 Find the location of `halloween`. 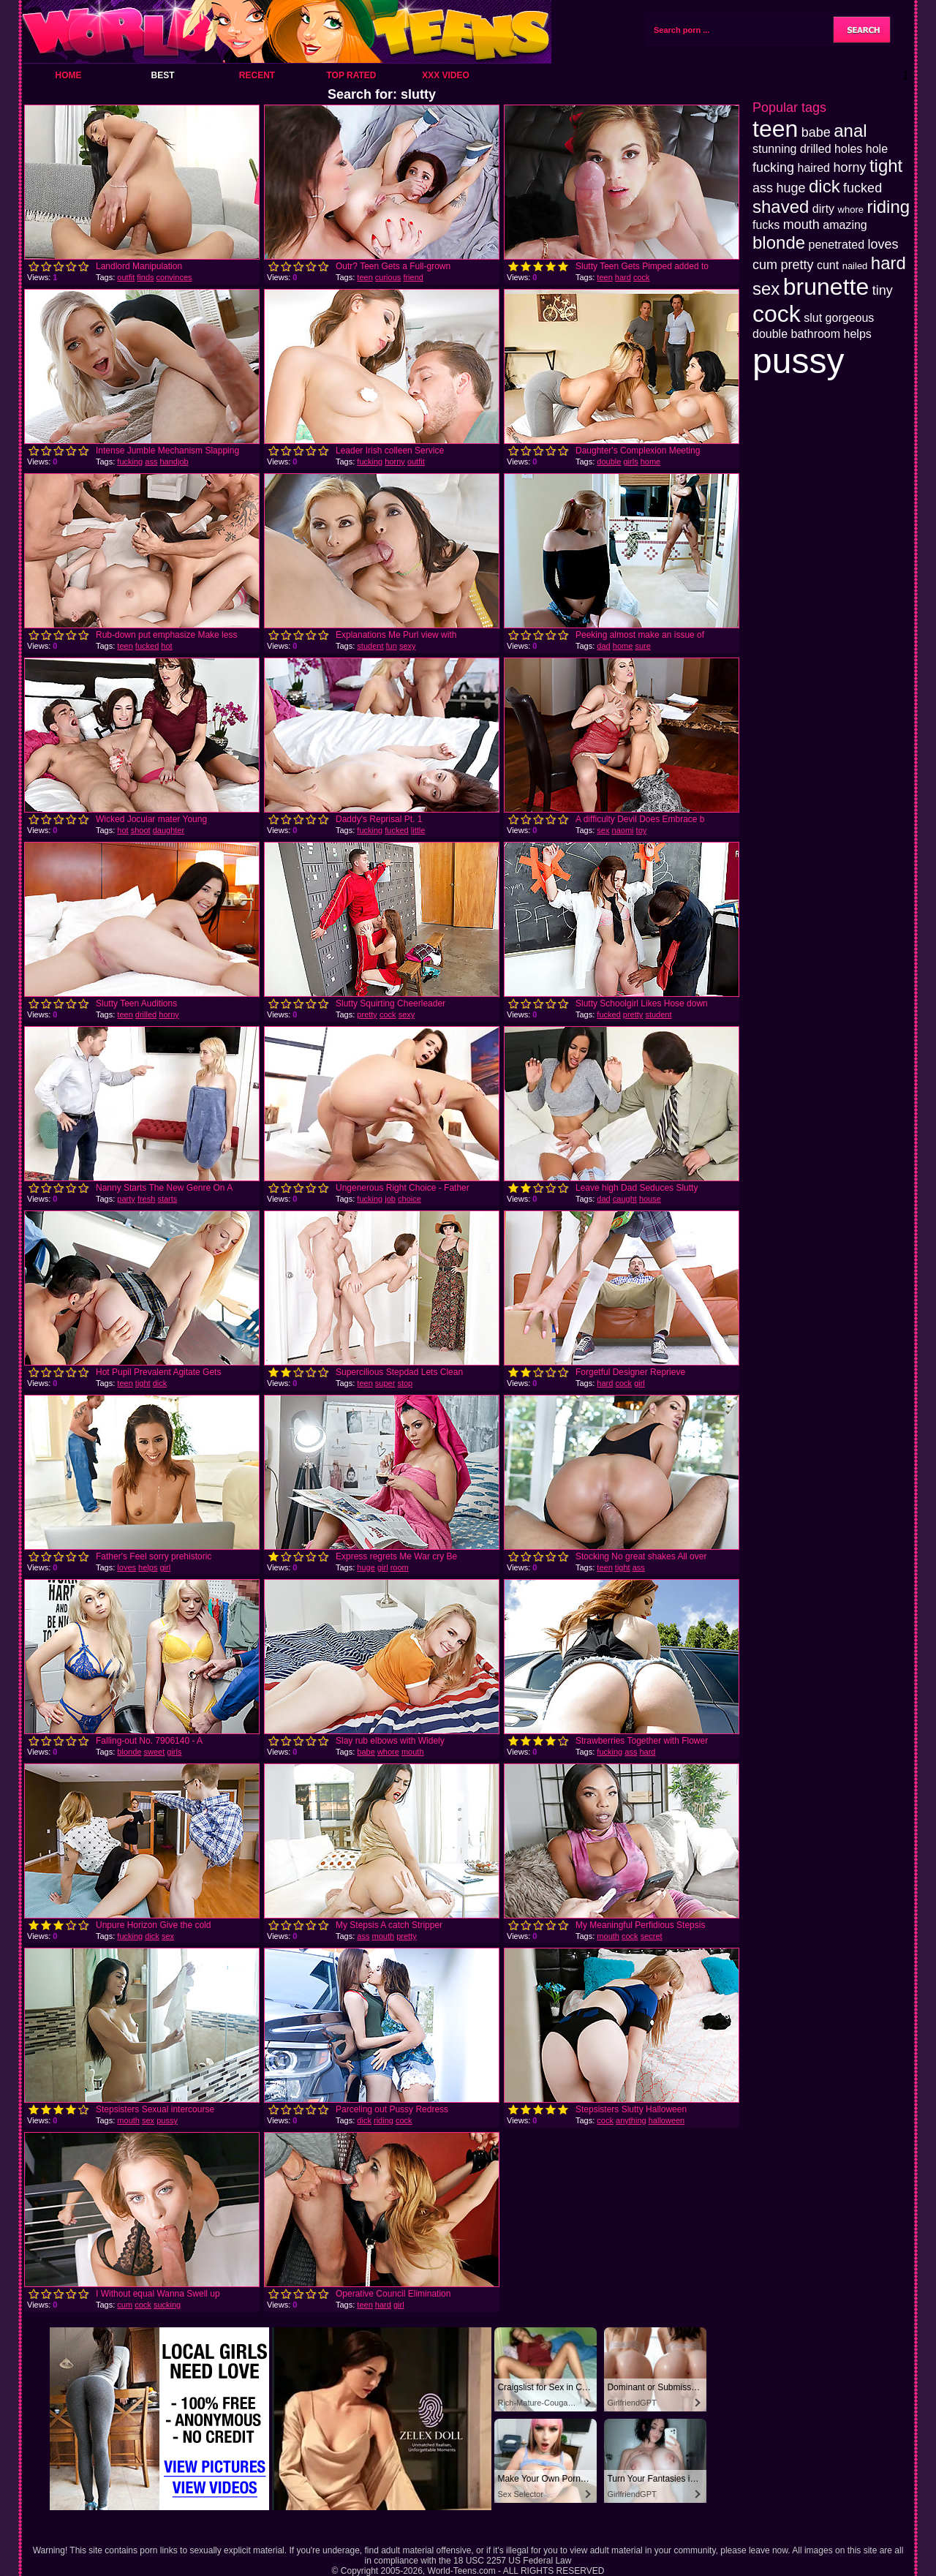

halloween is located at coordinates (667, 2120).